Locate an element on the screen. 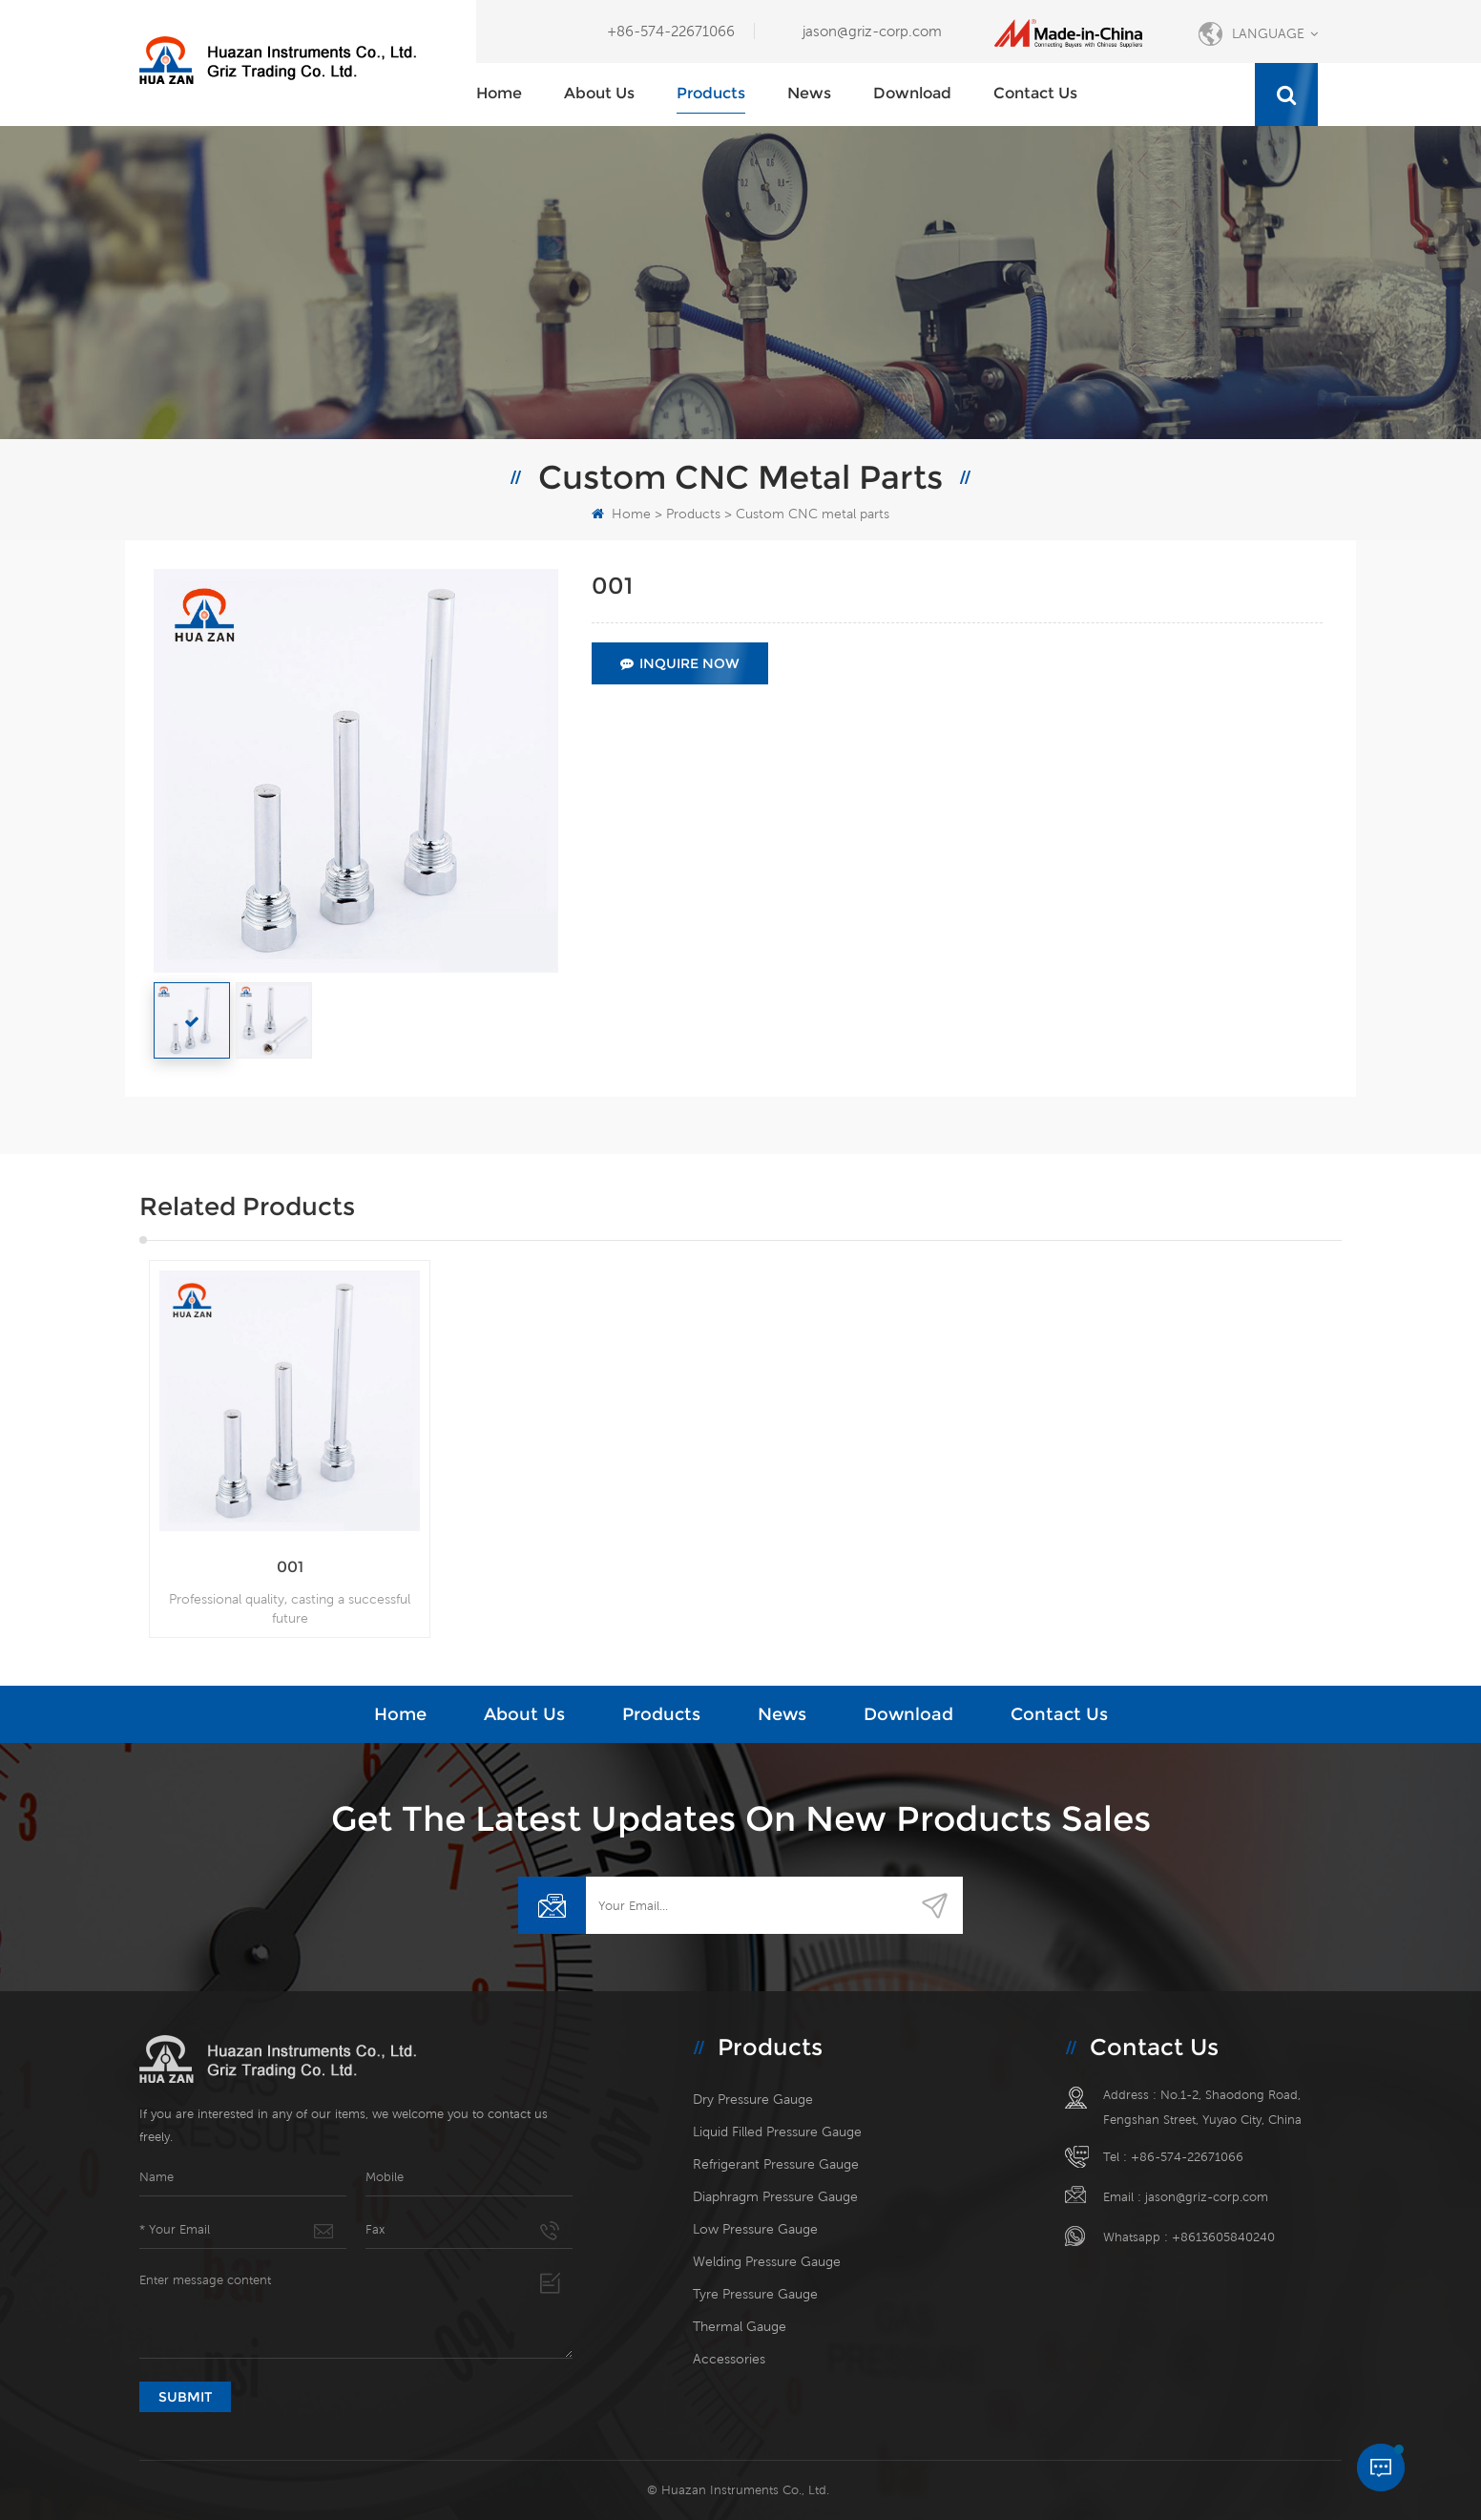 Image resolution: width=1481 pixels, height=2520 pixels. Thermal gauge is located at coordinates (739, 2326).